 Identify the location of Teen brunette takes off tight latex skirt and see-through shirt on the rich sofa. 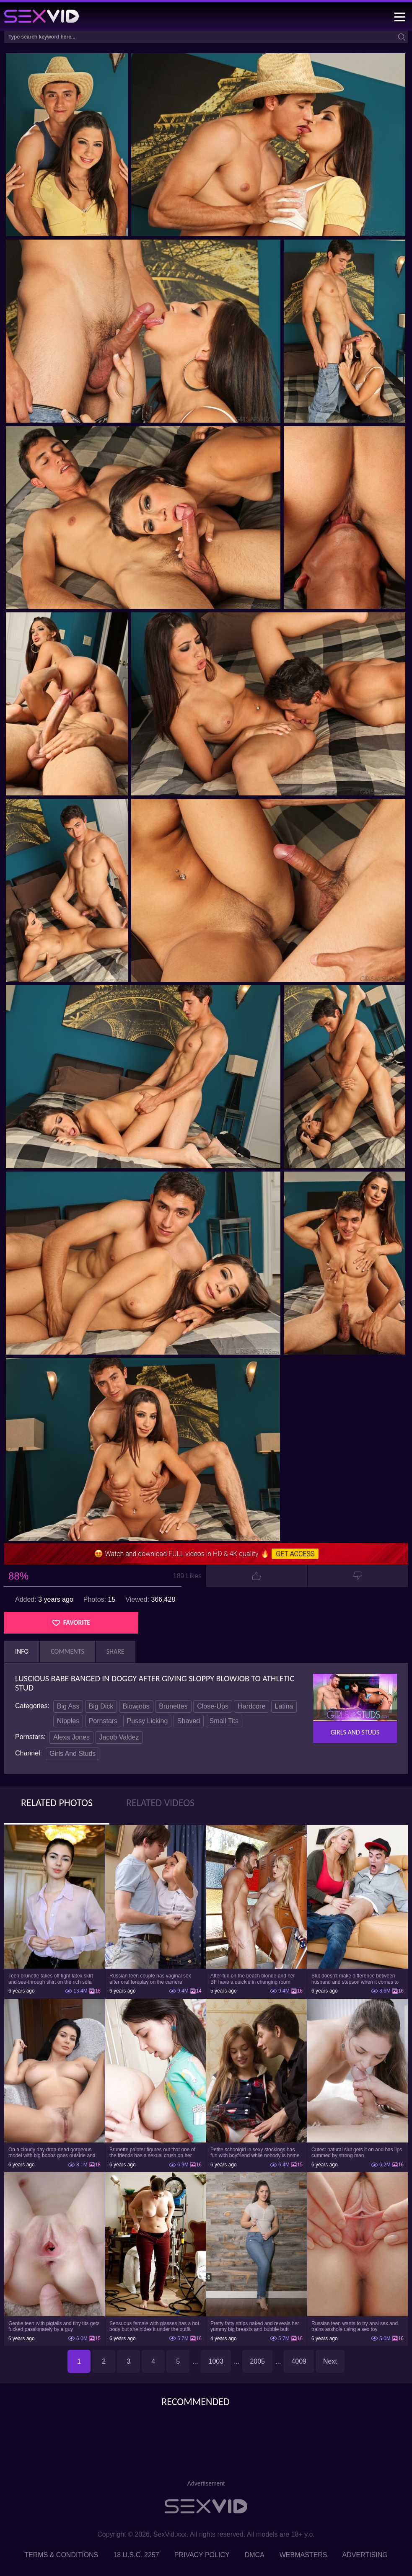
(50, 1979).